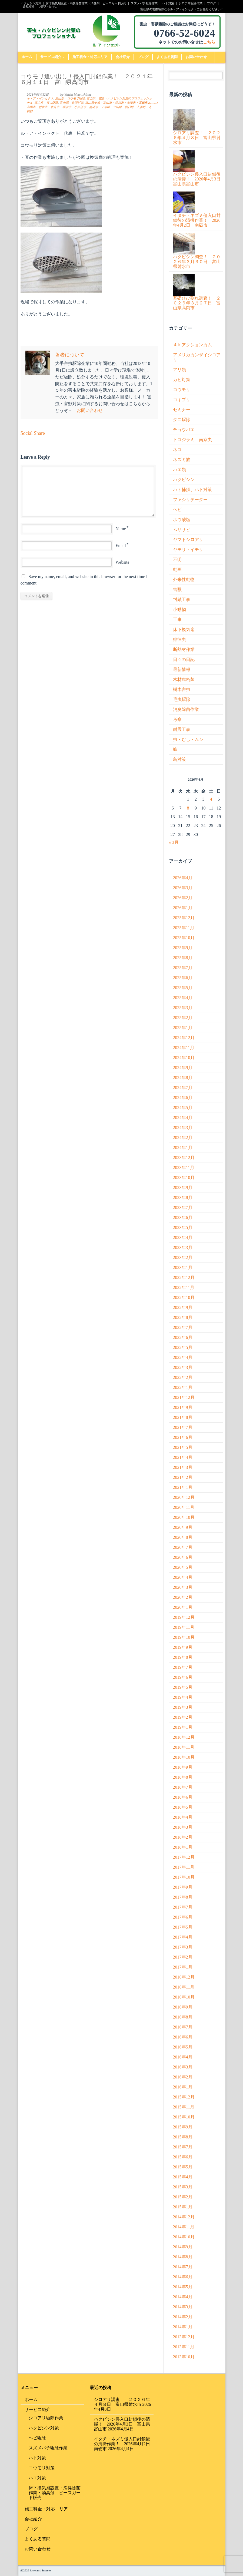 The image size is (243, 2576). What do you see at coordinates (182, 1417) in the screenshot?
I see `2021年8月` at bounding box center [182, 1417].